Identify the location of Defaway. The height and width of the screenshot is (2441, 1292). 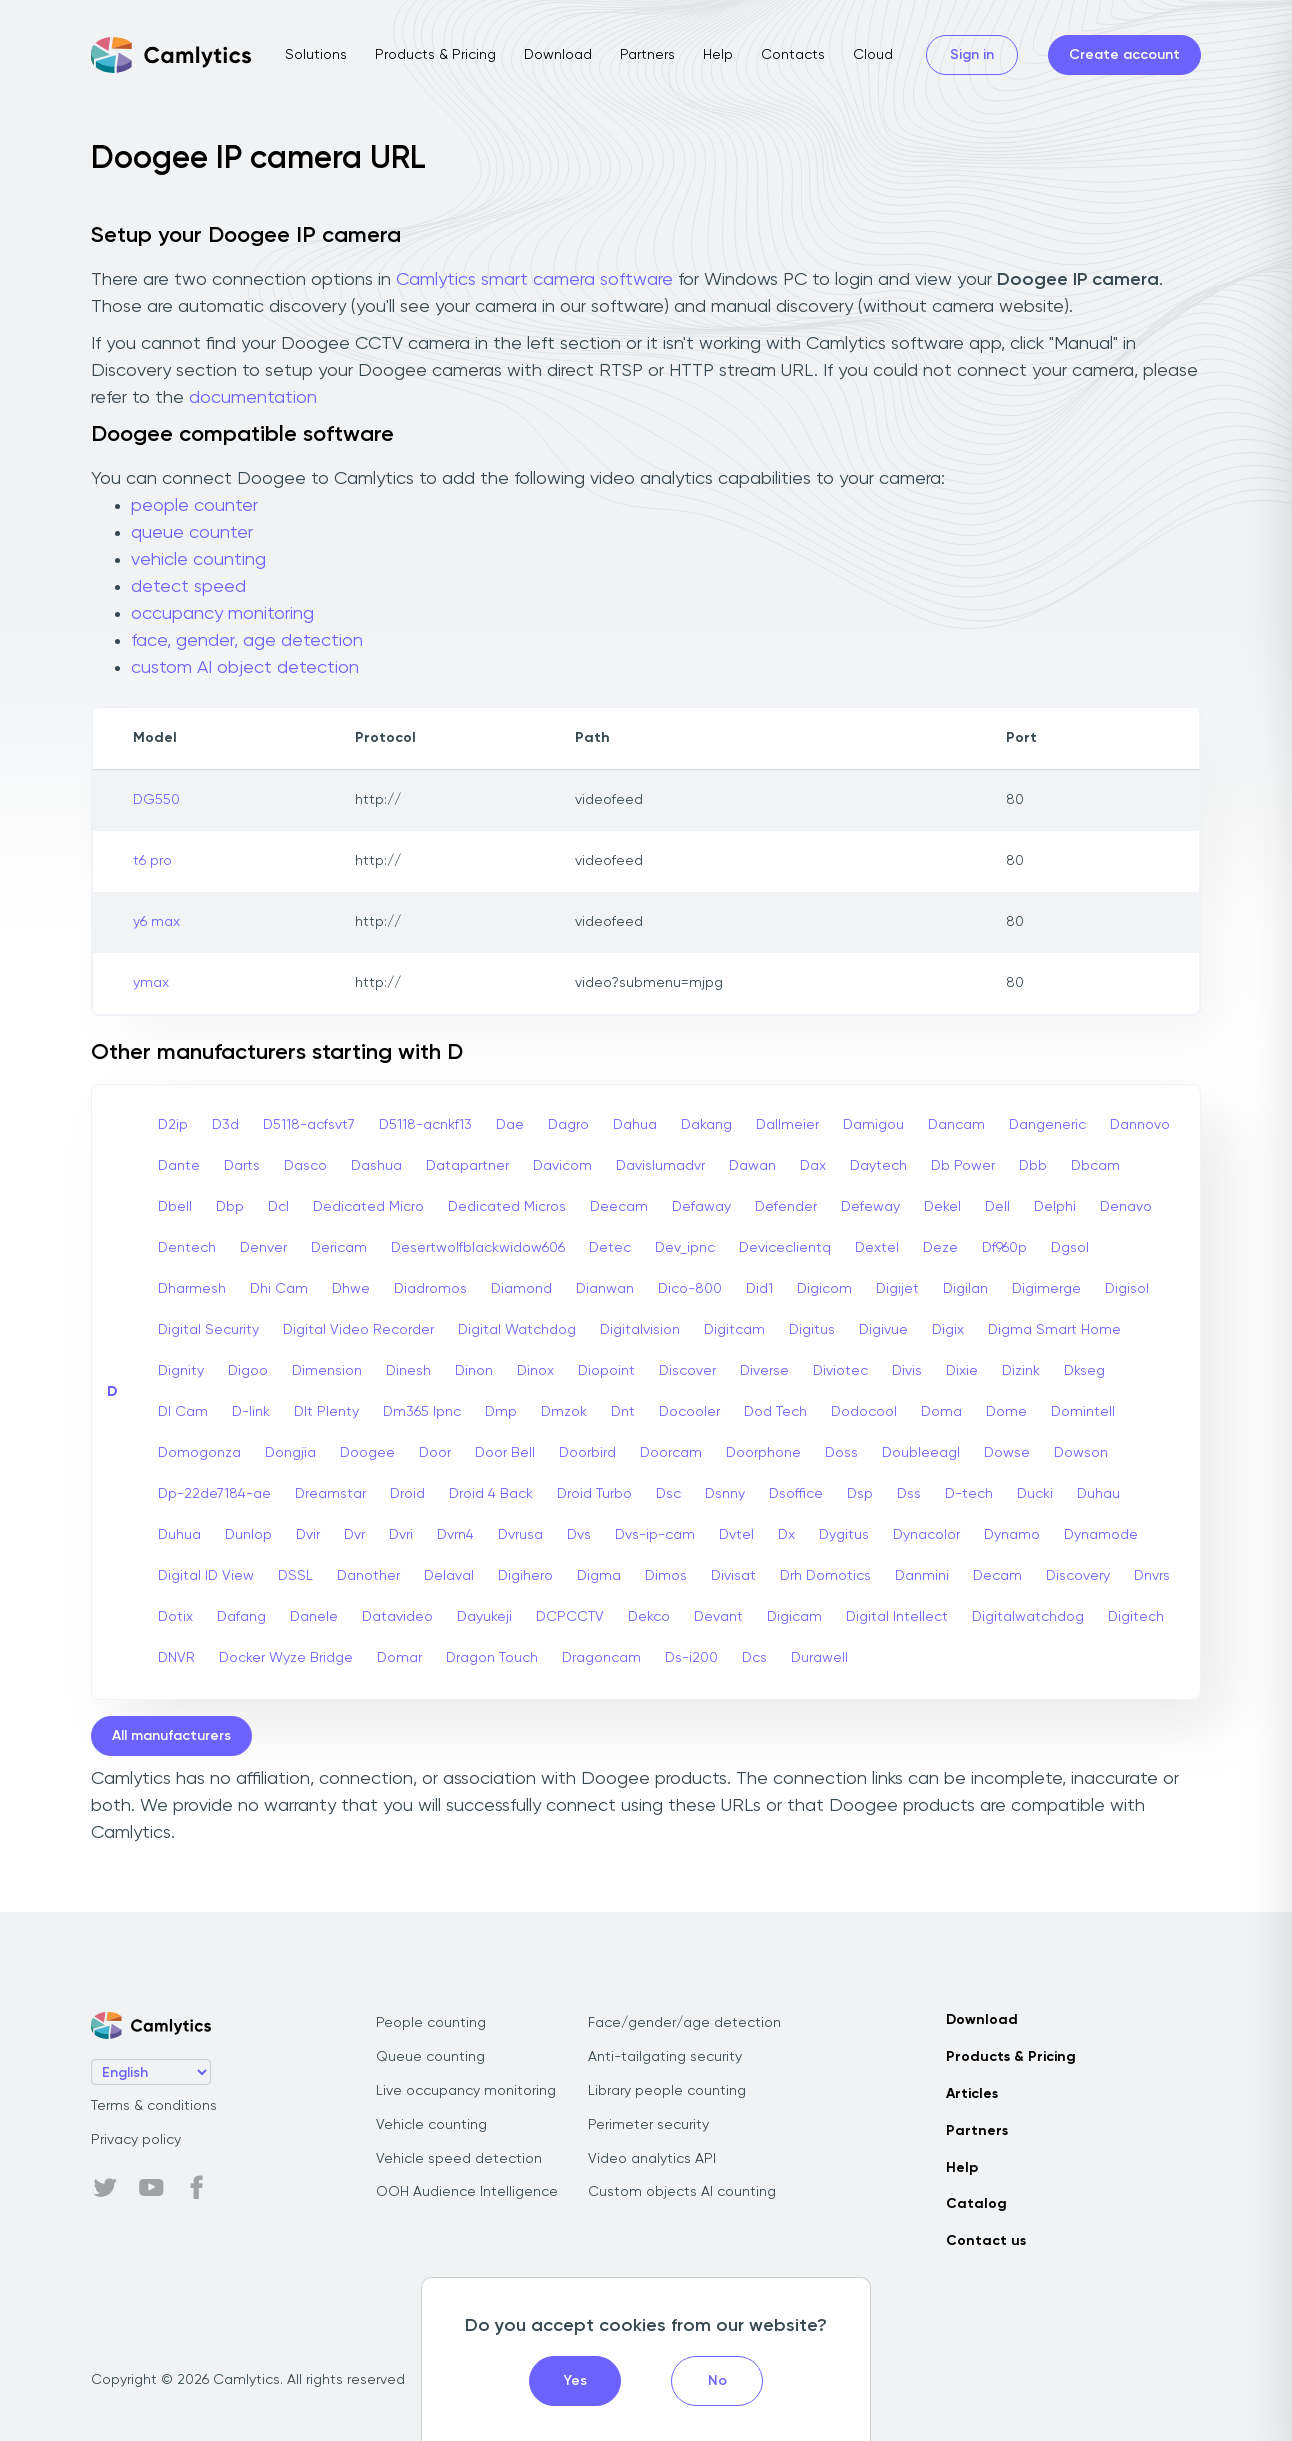
(701, 1207).